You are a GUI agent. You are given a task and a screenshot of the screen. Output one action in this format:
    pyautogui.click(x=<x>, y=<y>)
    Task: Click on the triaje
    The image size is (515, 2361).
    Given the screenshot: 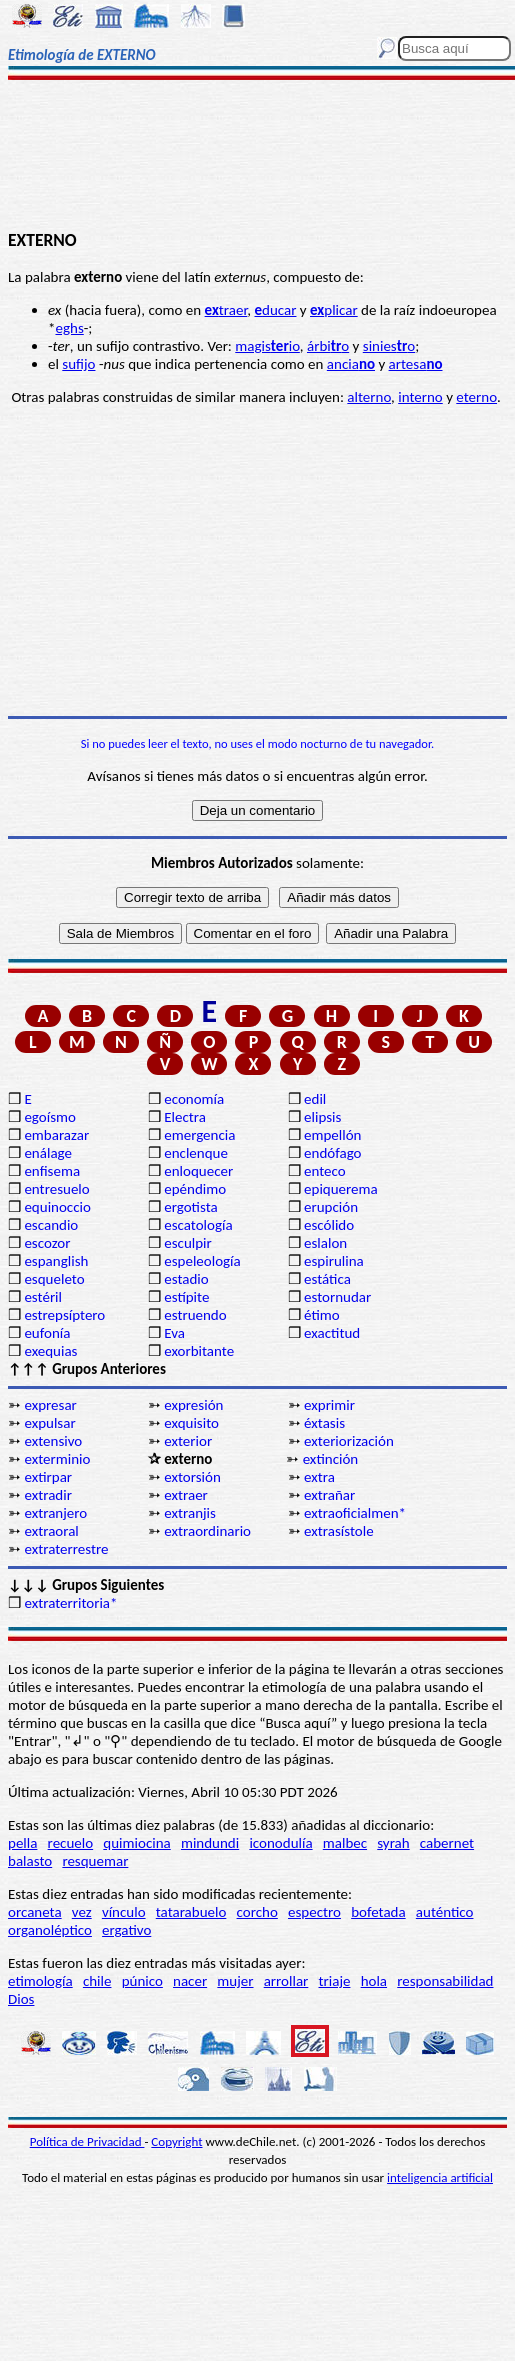 What is the action you would take?
    pyautogui.click(x=335, y=1981)
    